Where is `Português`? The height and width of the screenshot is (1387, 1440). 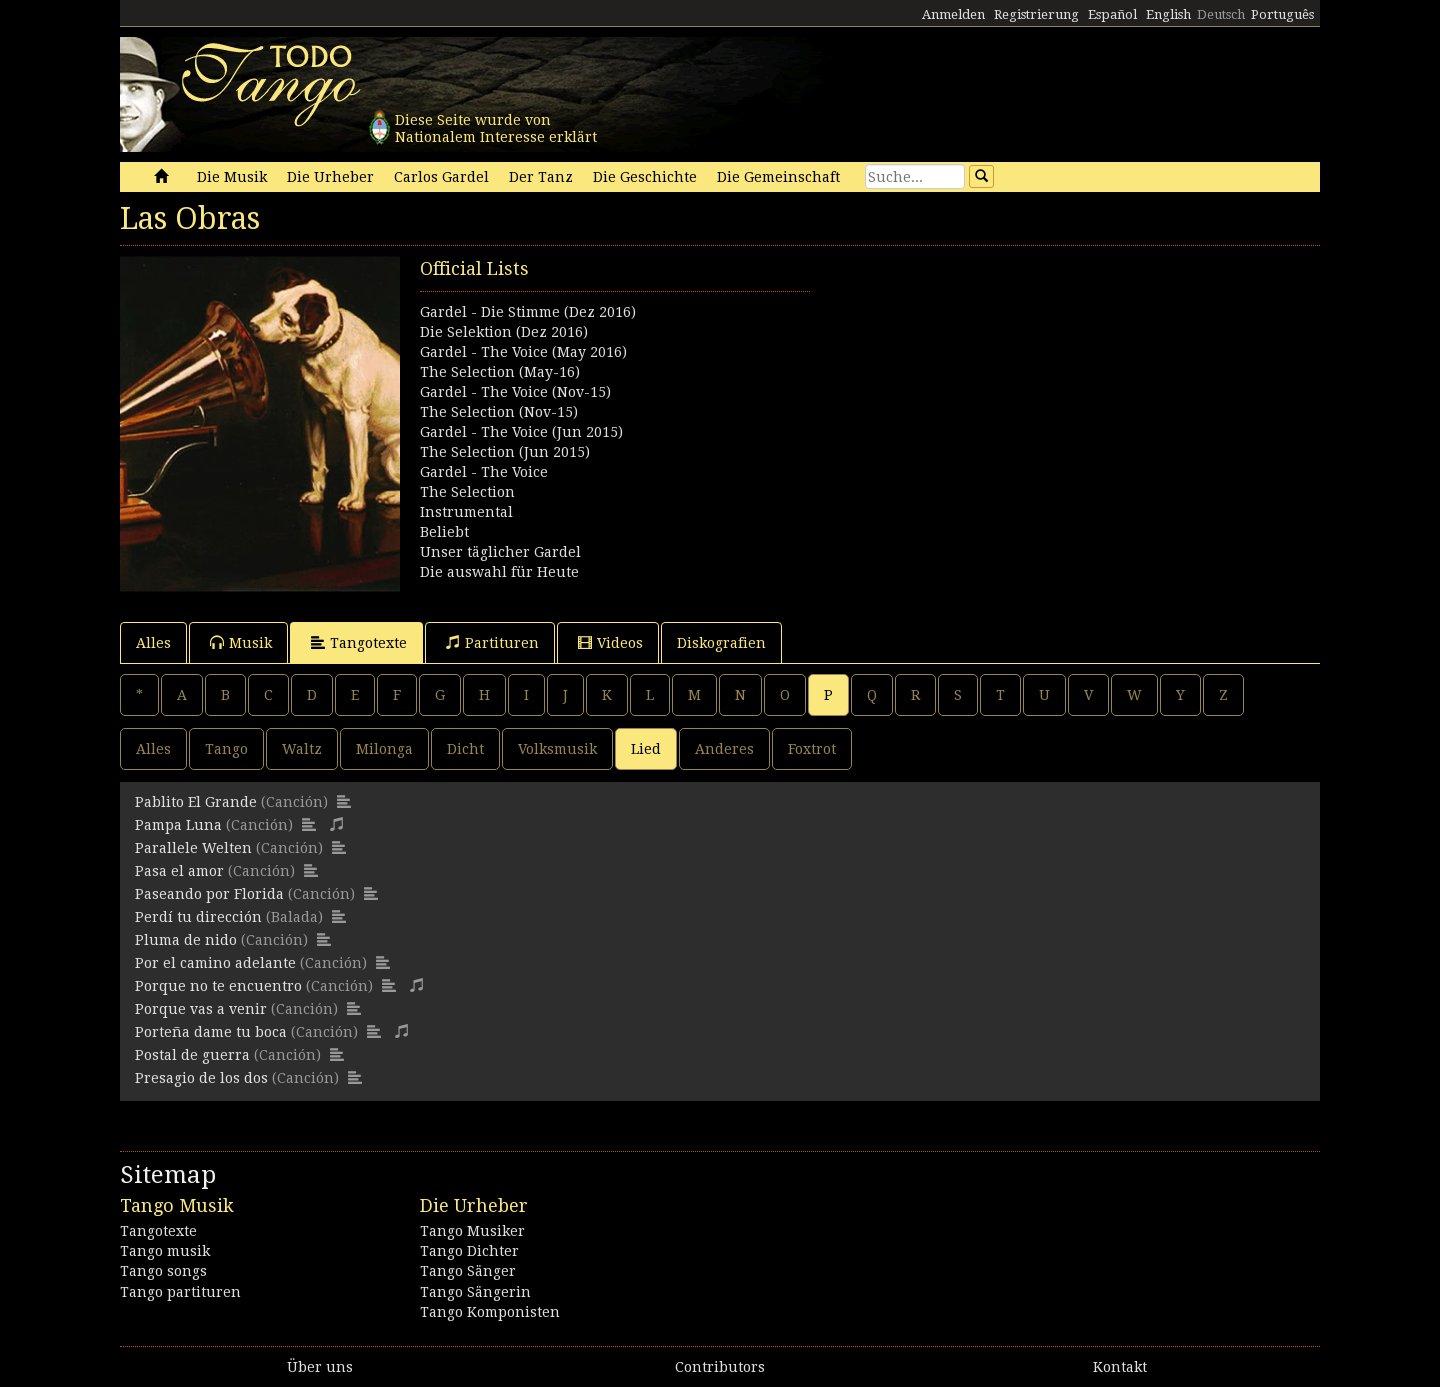 Português is located at coordinates (1282, 14).